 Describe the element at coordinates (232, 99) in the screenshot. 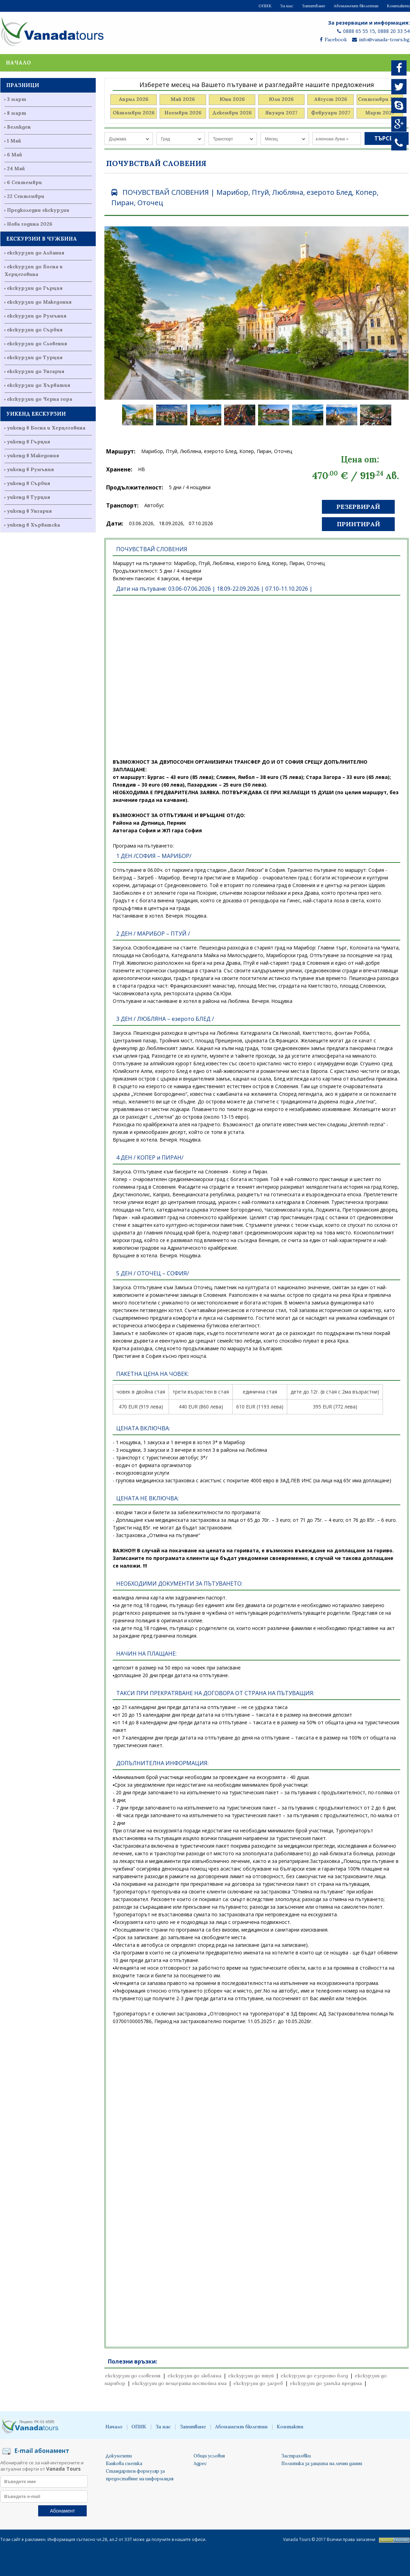

I see `Юни 2026` at that location.